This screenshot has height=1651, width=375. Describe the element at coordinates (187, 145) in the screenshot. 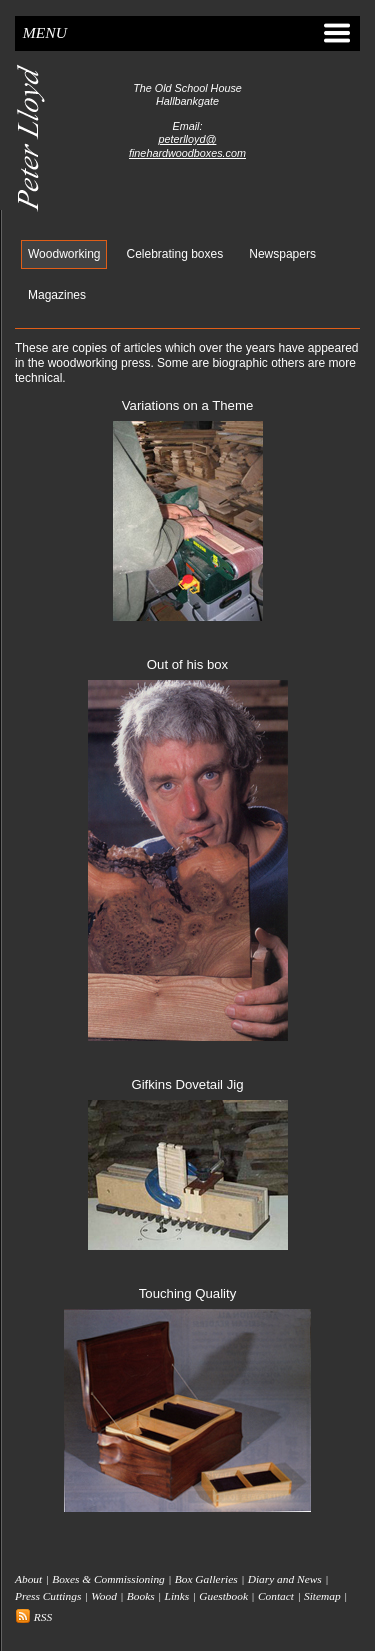

I see `peterlloyd@finehardwoodboxes.com` at that location.